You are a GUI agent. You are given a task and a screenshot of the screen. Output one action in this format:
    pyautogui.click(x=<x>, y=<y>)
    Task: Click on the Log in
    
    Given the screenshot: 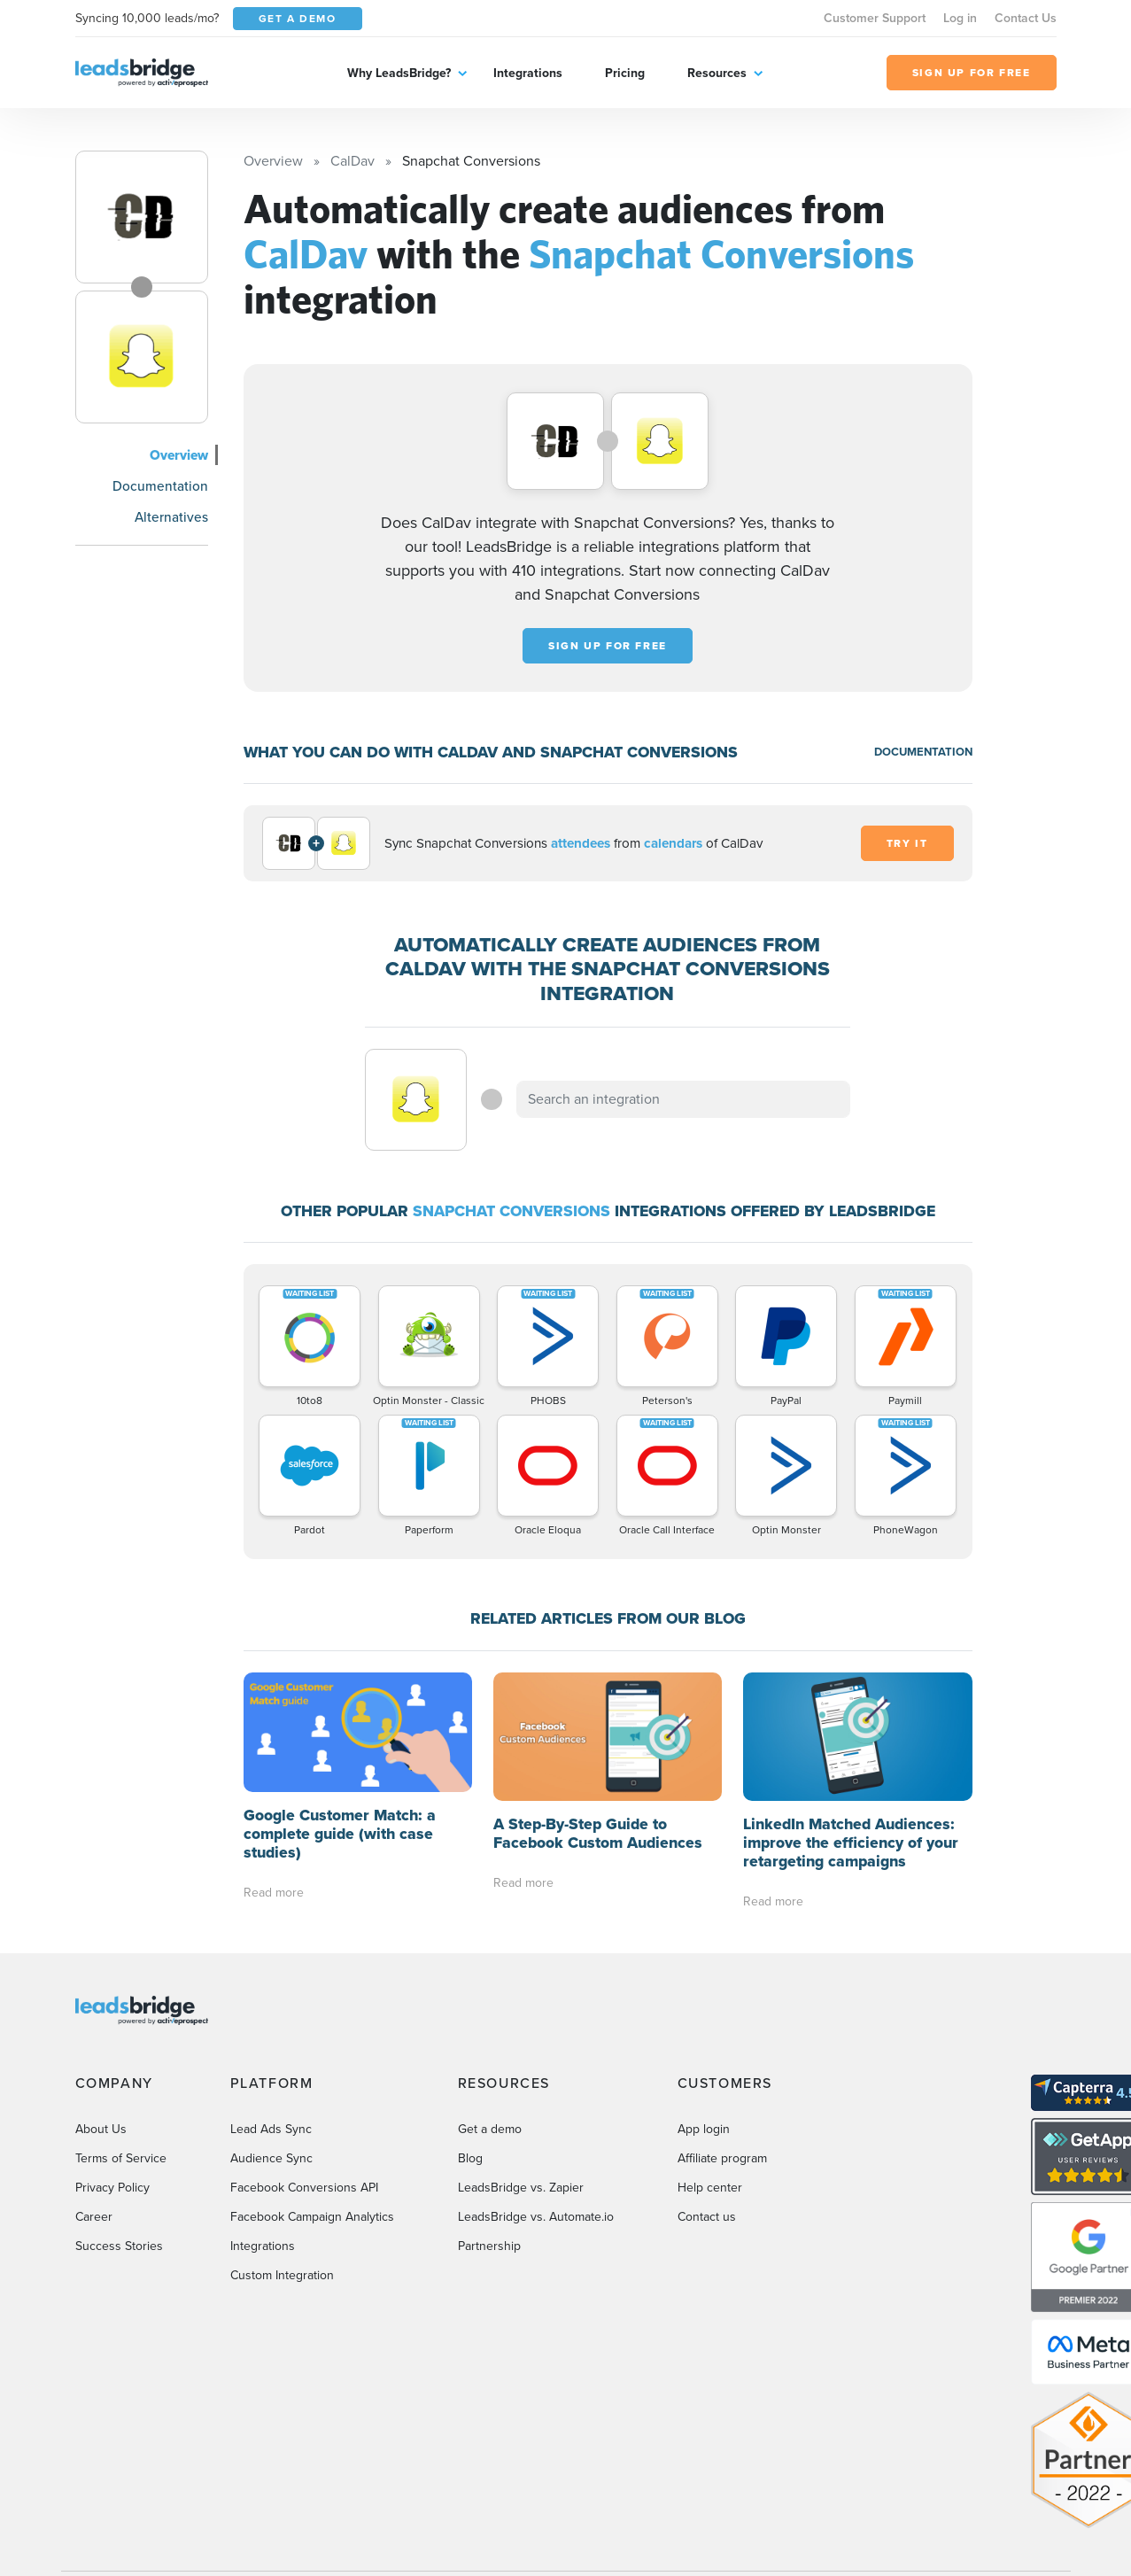 What is the action you would take?
    pyautogui.click(x=960, y=18)
    